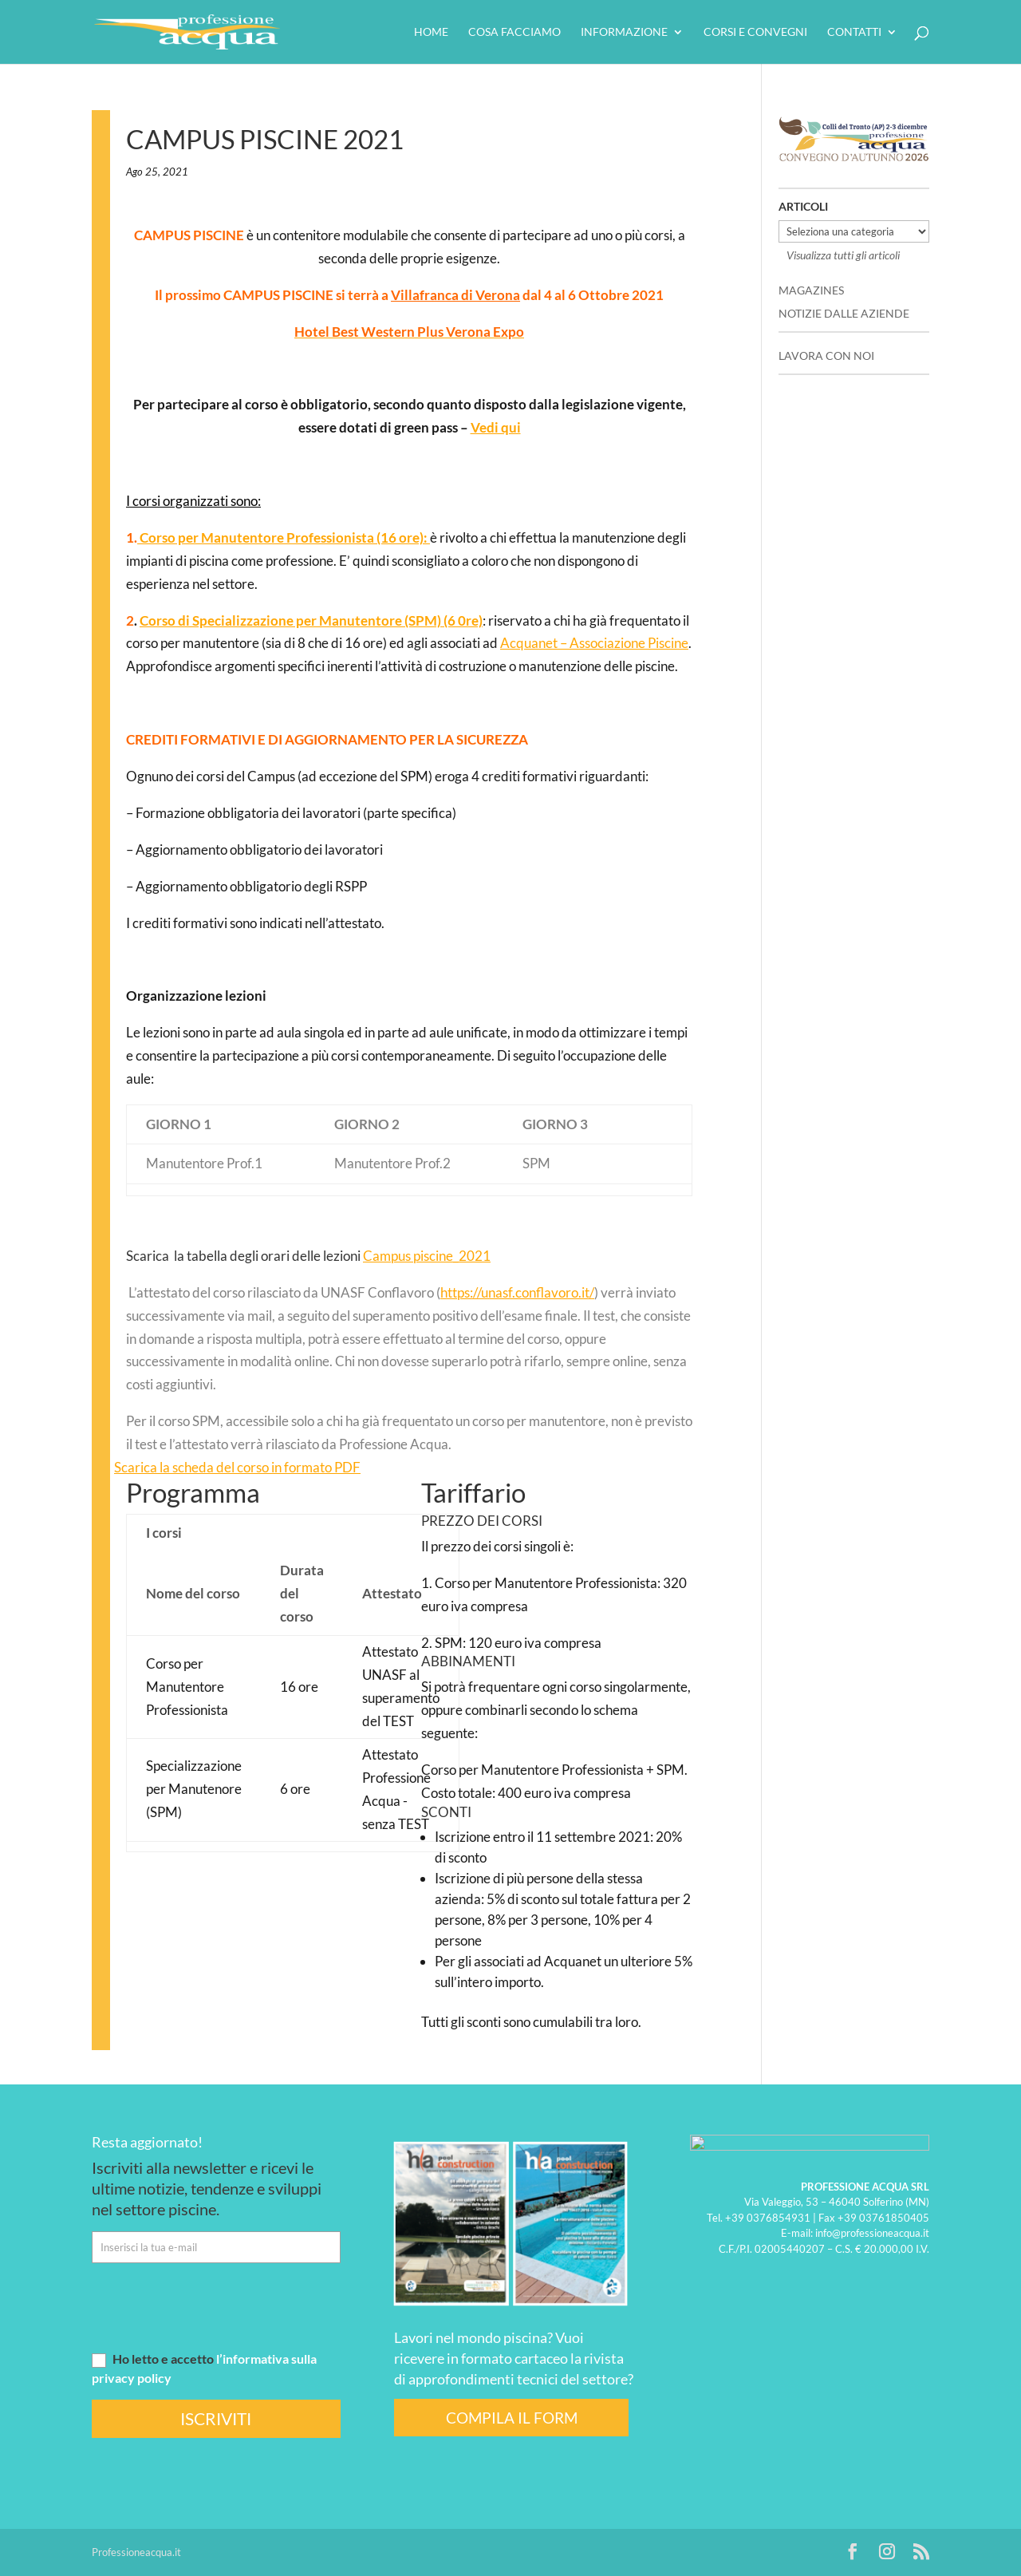  What do you see at coordinates (872, 2232) in the screenshot?
I see `info@professioneacqua.it` at bounding box center [872, 2232].